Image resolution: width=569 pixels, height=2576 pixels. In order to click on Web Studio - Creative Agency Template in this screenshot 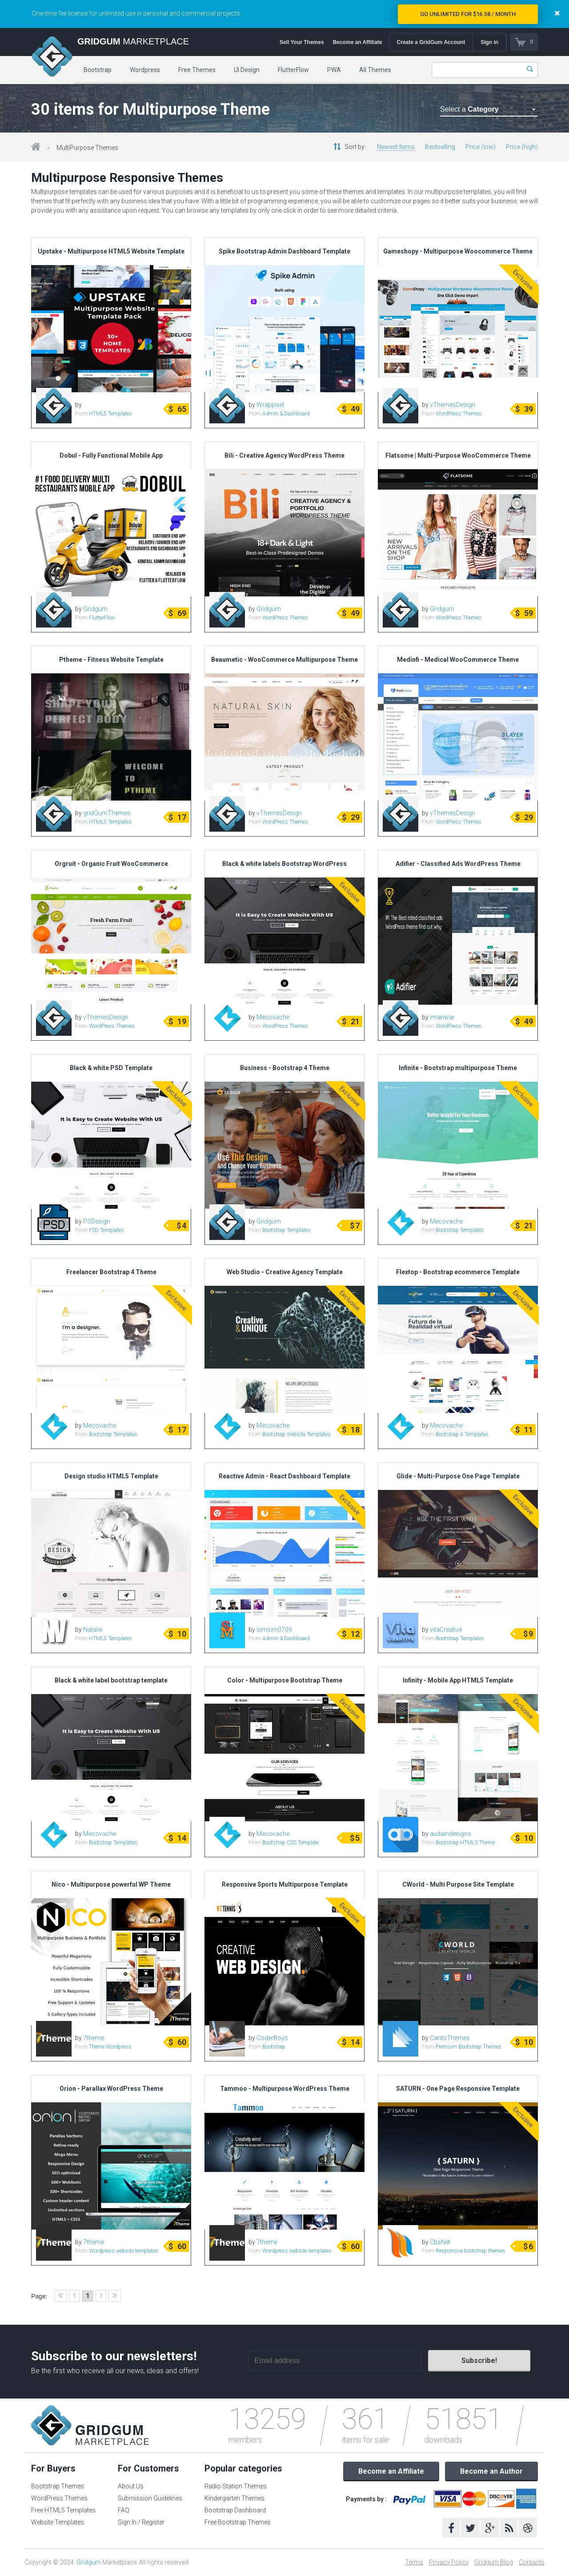, I will do `click(285, 1272)`.